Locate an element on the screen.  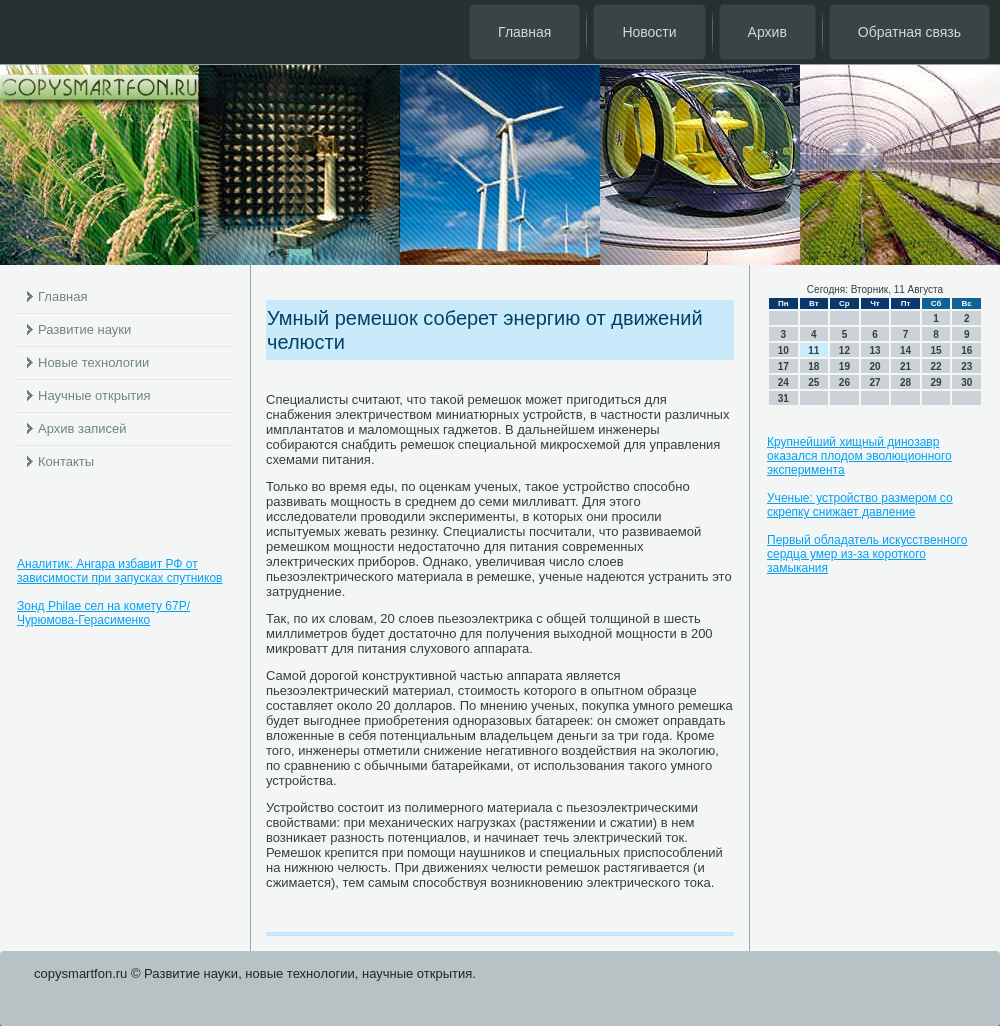
Архив записей is located at coordinates (82, 428).